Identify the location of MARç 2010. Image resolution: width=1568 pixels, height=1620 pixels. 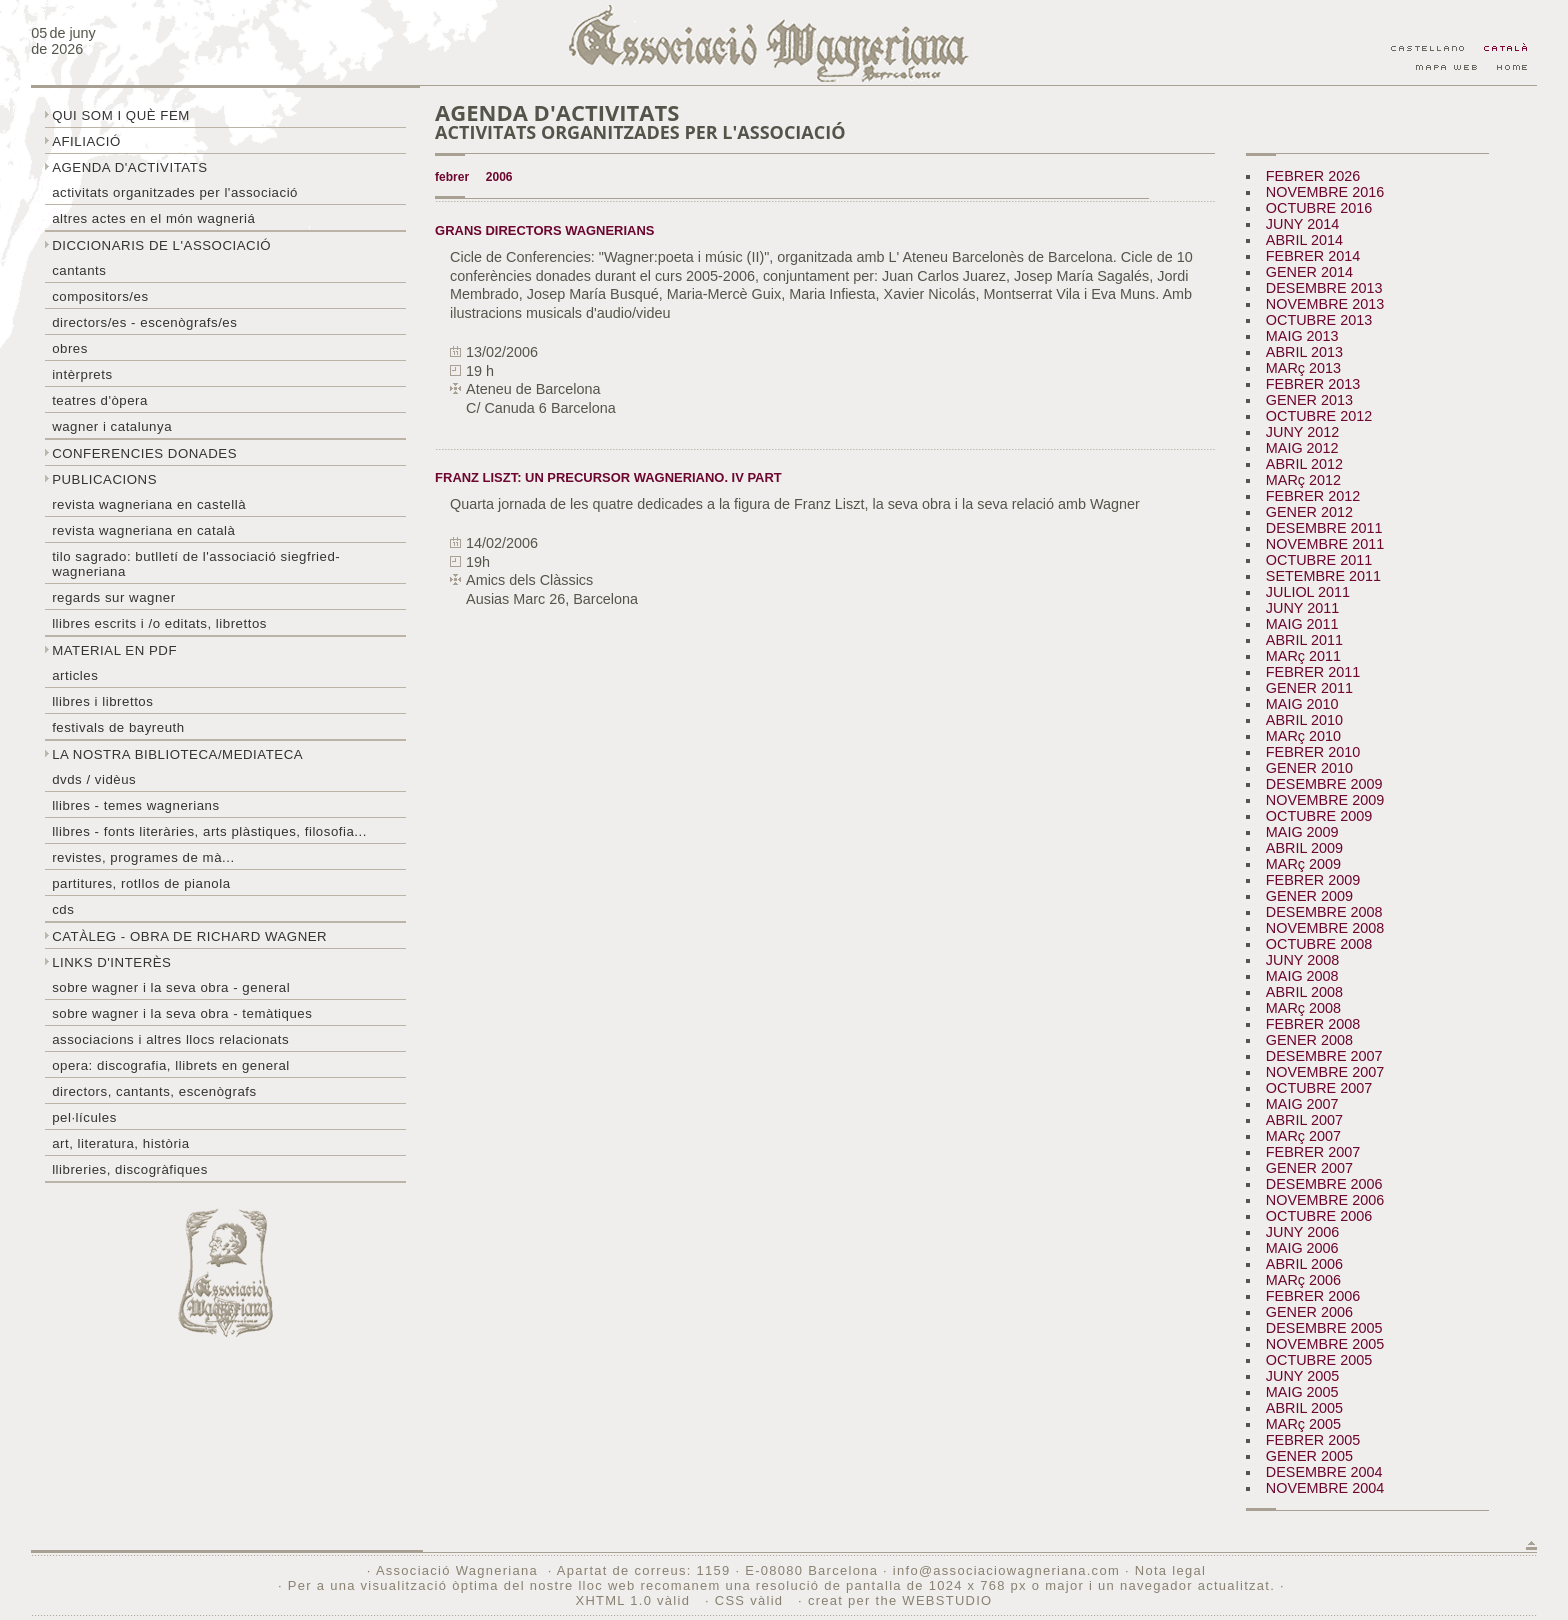
(1303, 736).